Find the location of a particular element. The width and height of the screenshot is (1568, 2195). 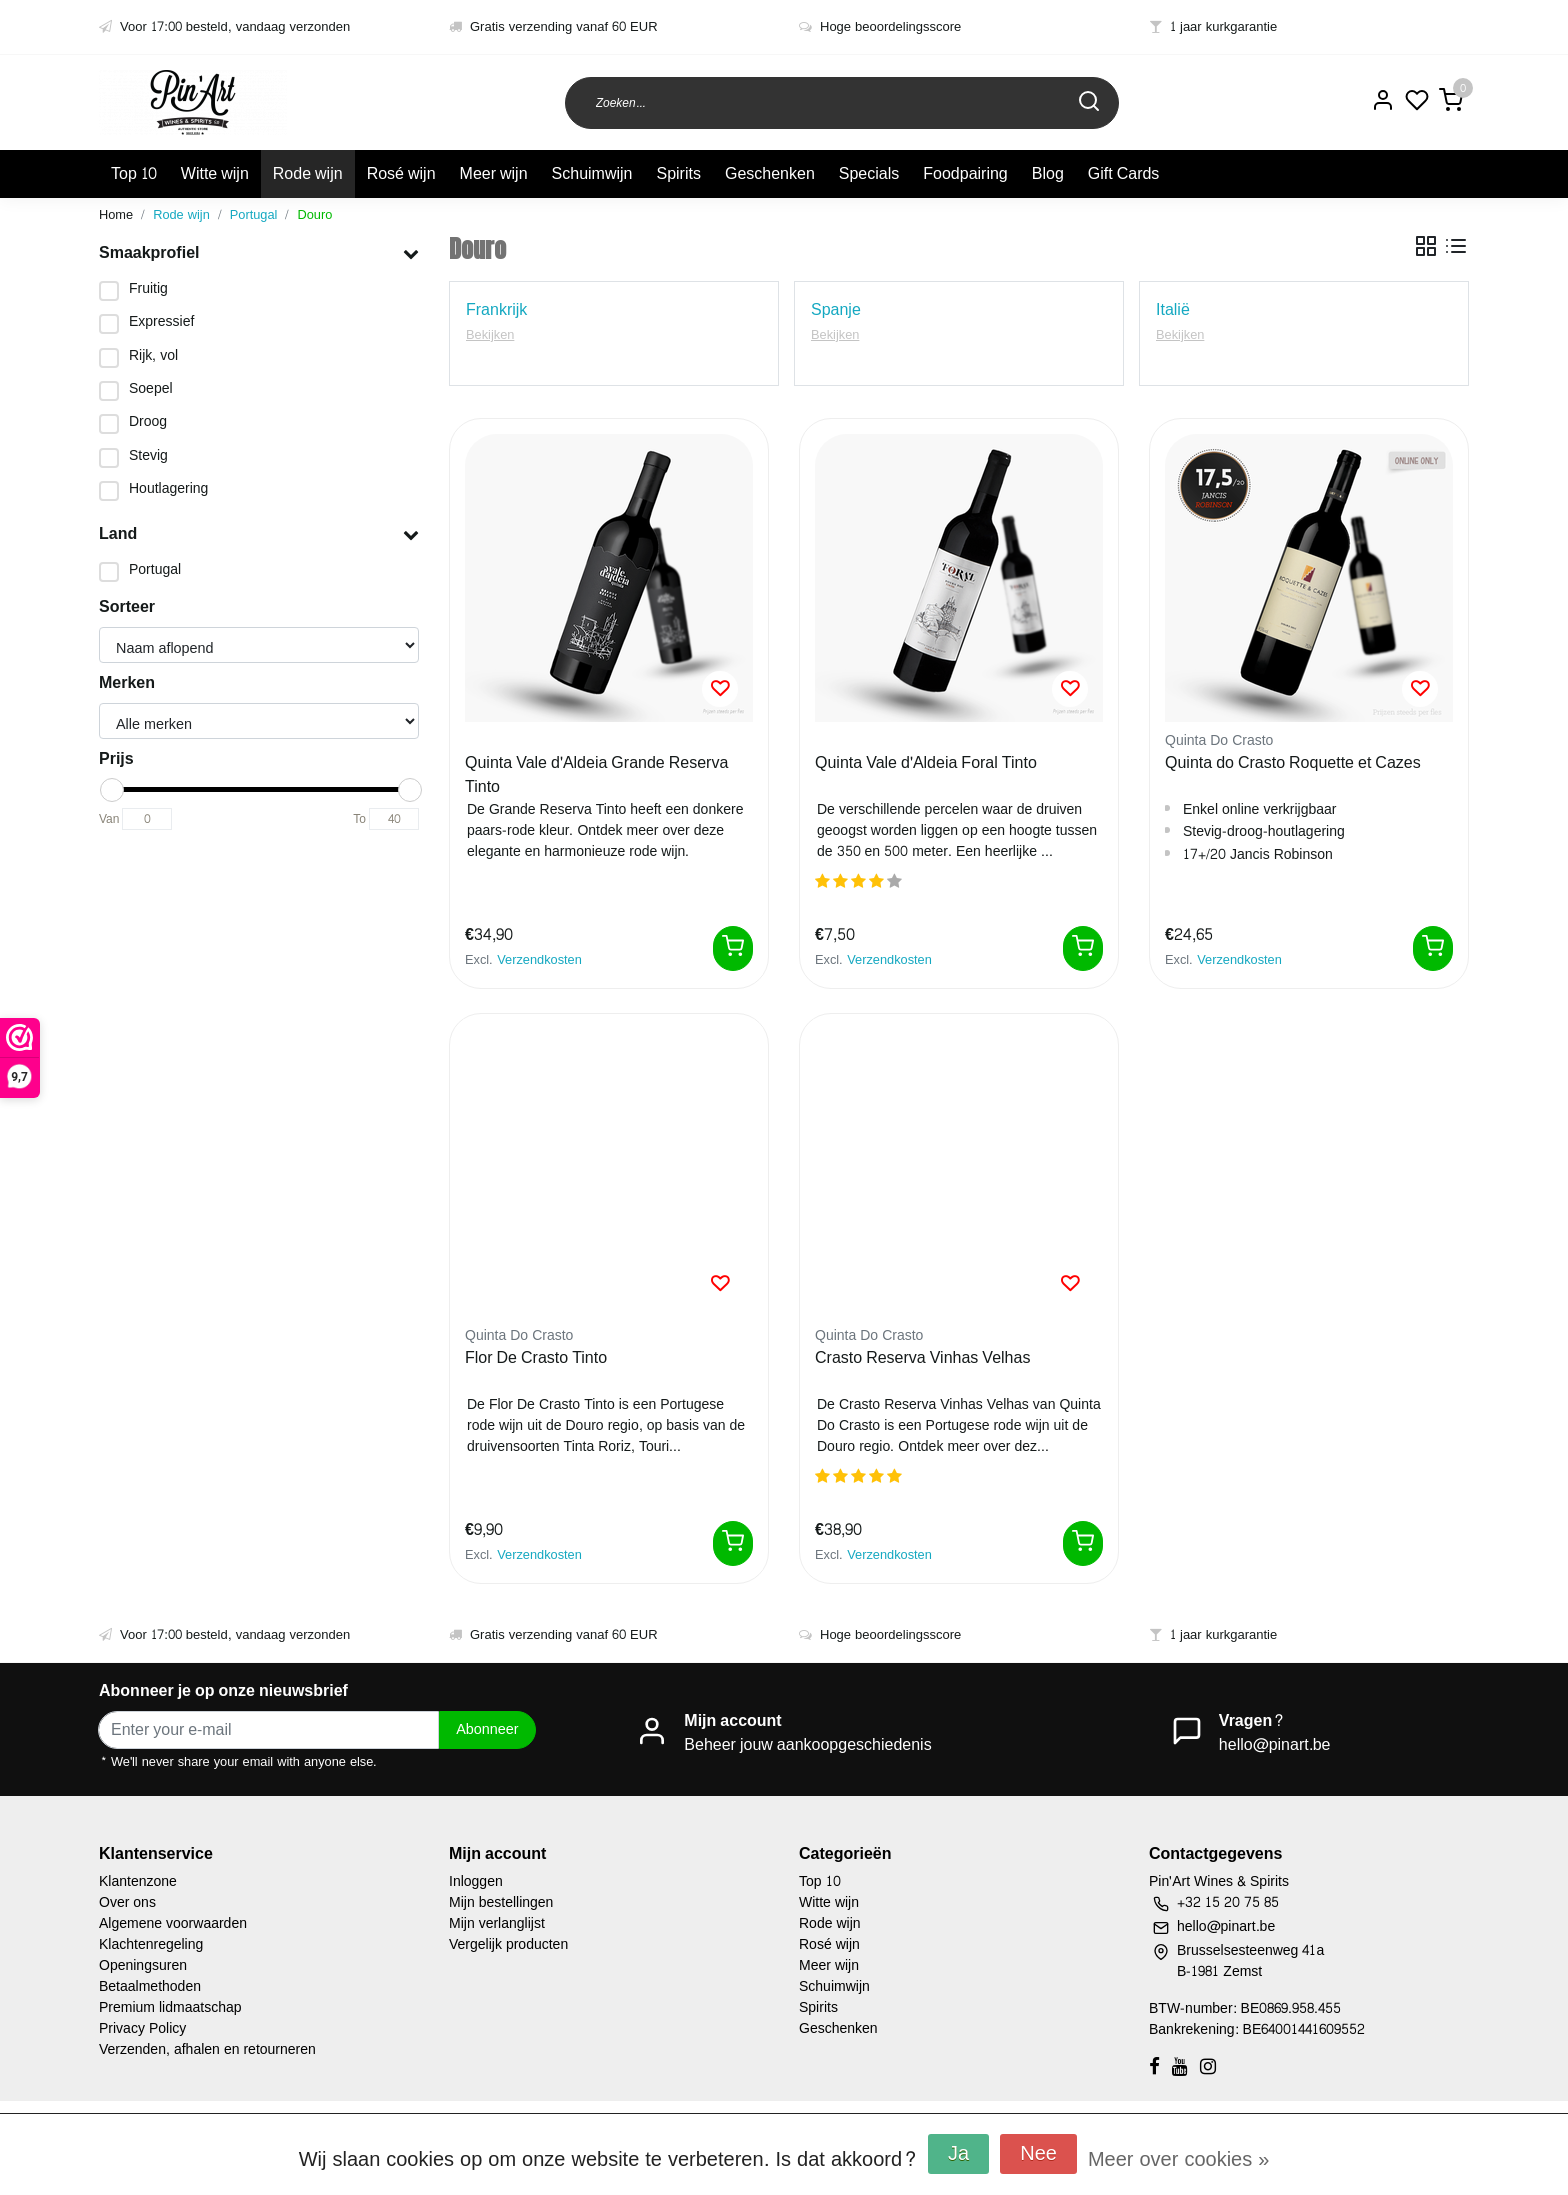

Expressief is located at coordinates (161, 321).